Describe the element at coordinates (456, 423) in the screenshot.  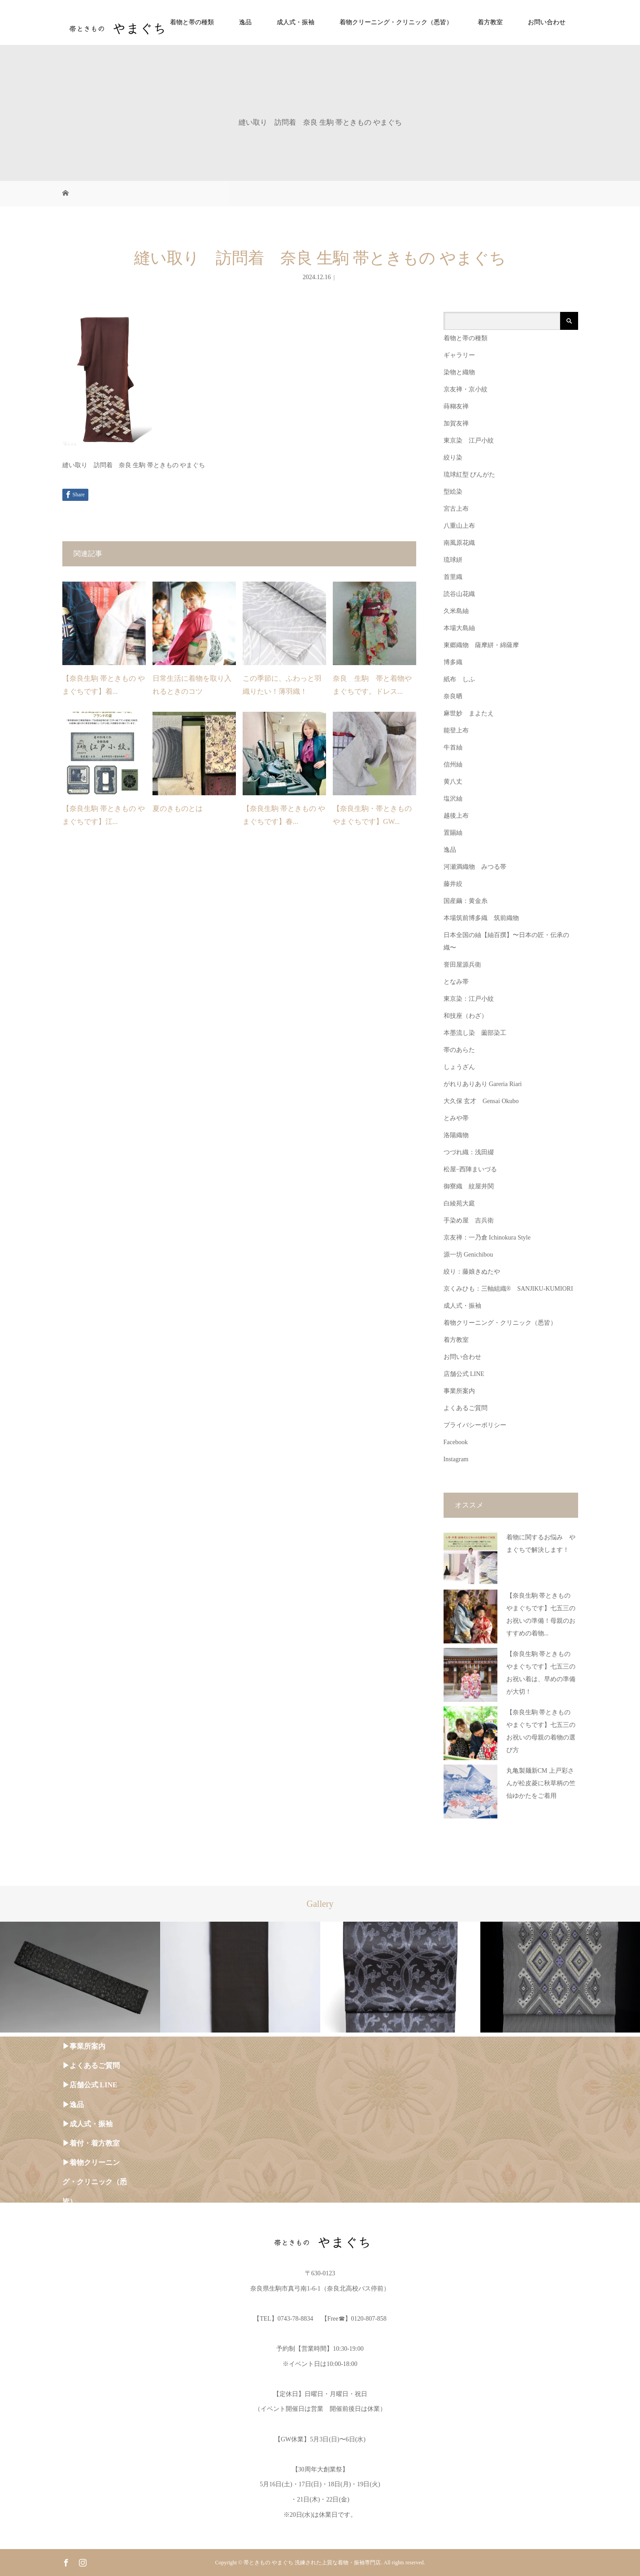
I see `加賀友禅` at that location.